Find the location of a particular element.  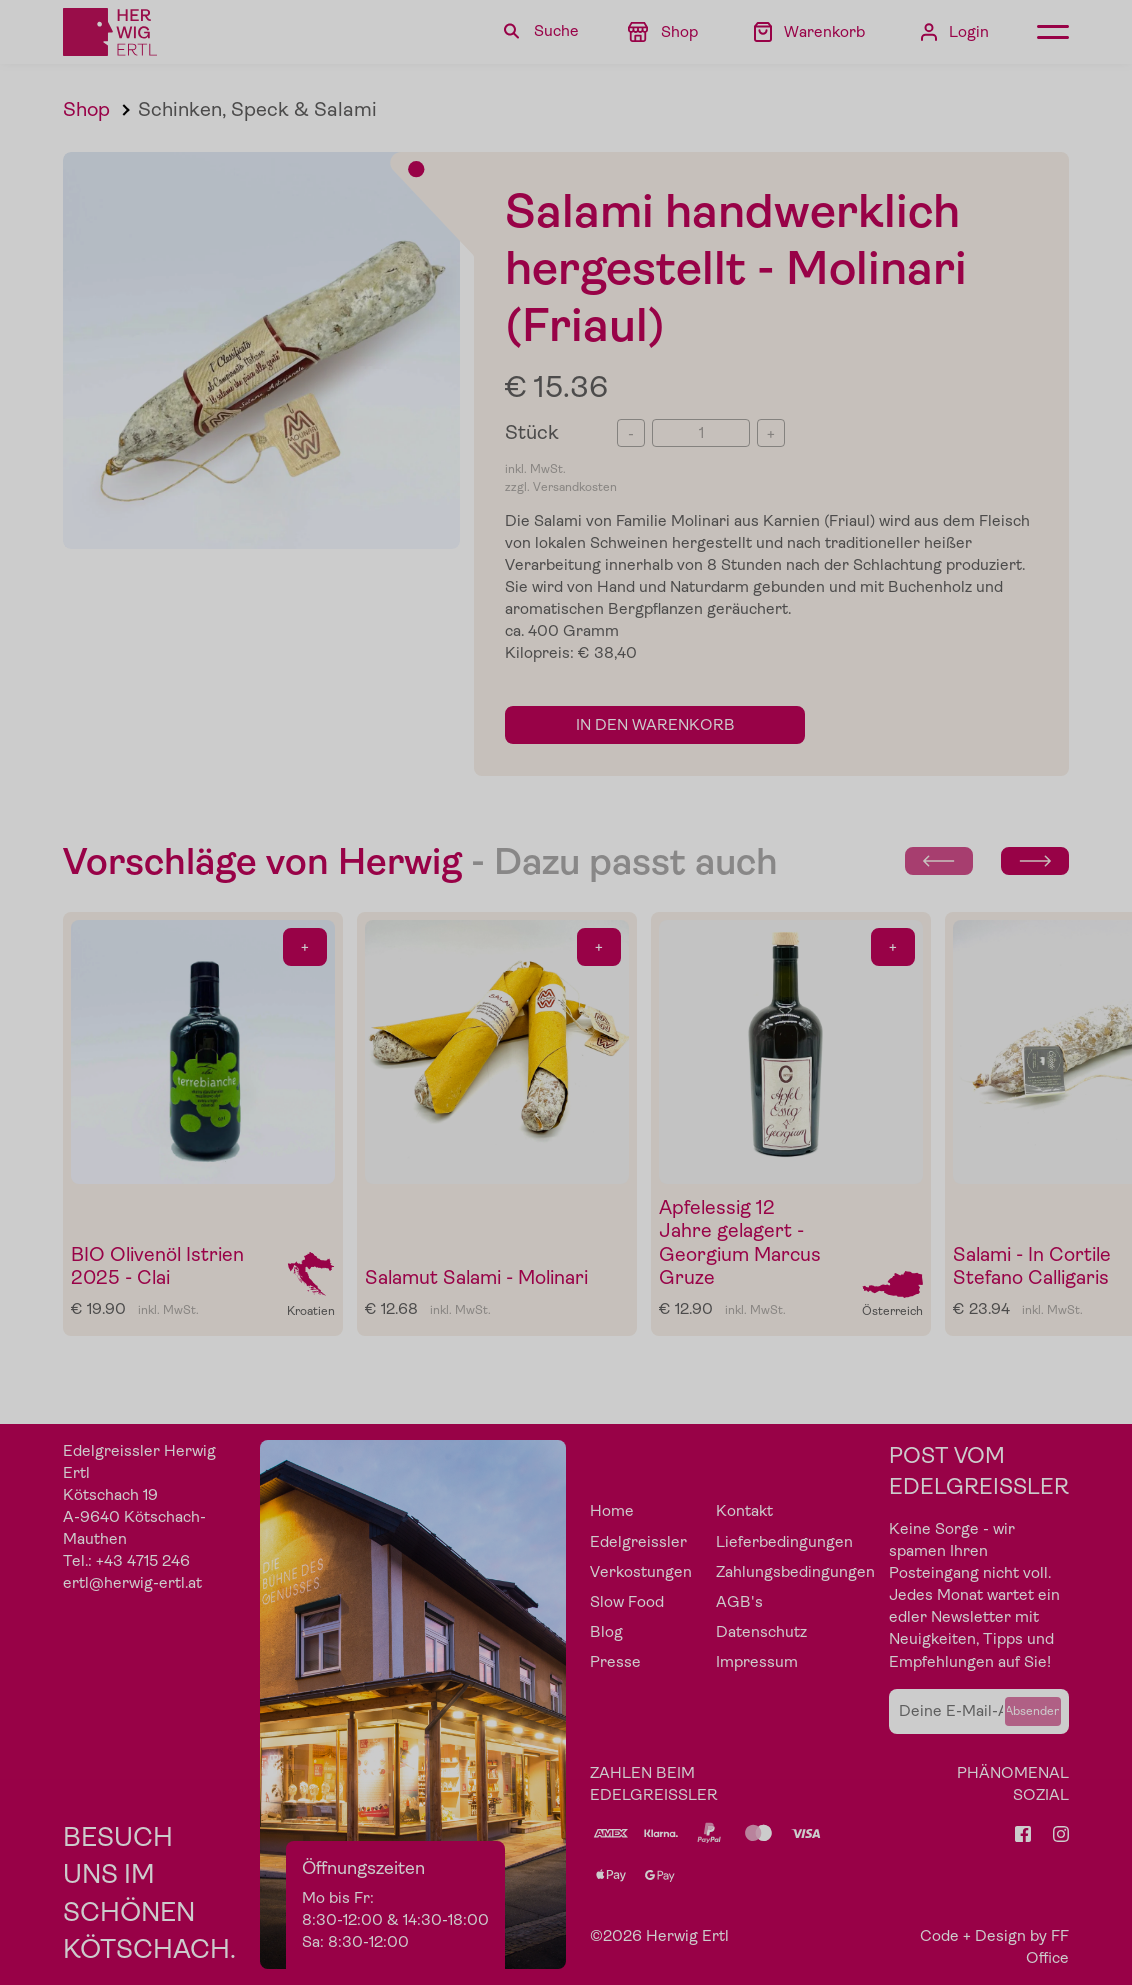

+43 4715 246 is located at coordinates (143, 1561).